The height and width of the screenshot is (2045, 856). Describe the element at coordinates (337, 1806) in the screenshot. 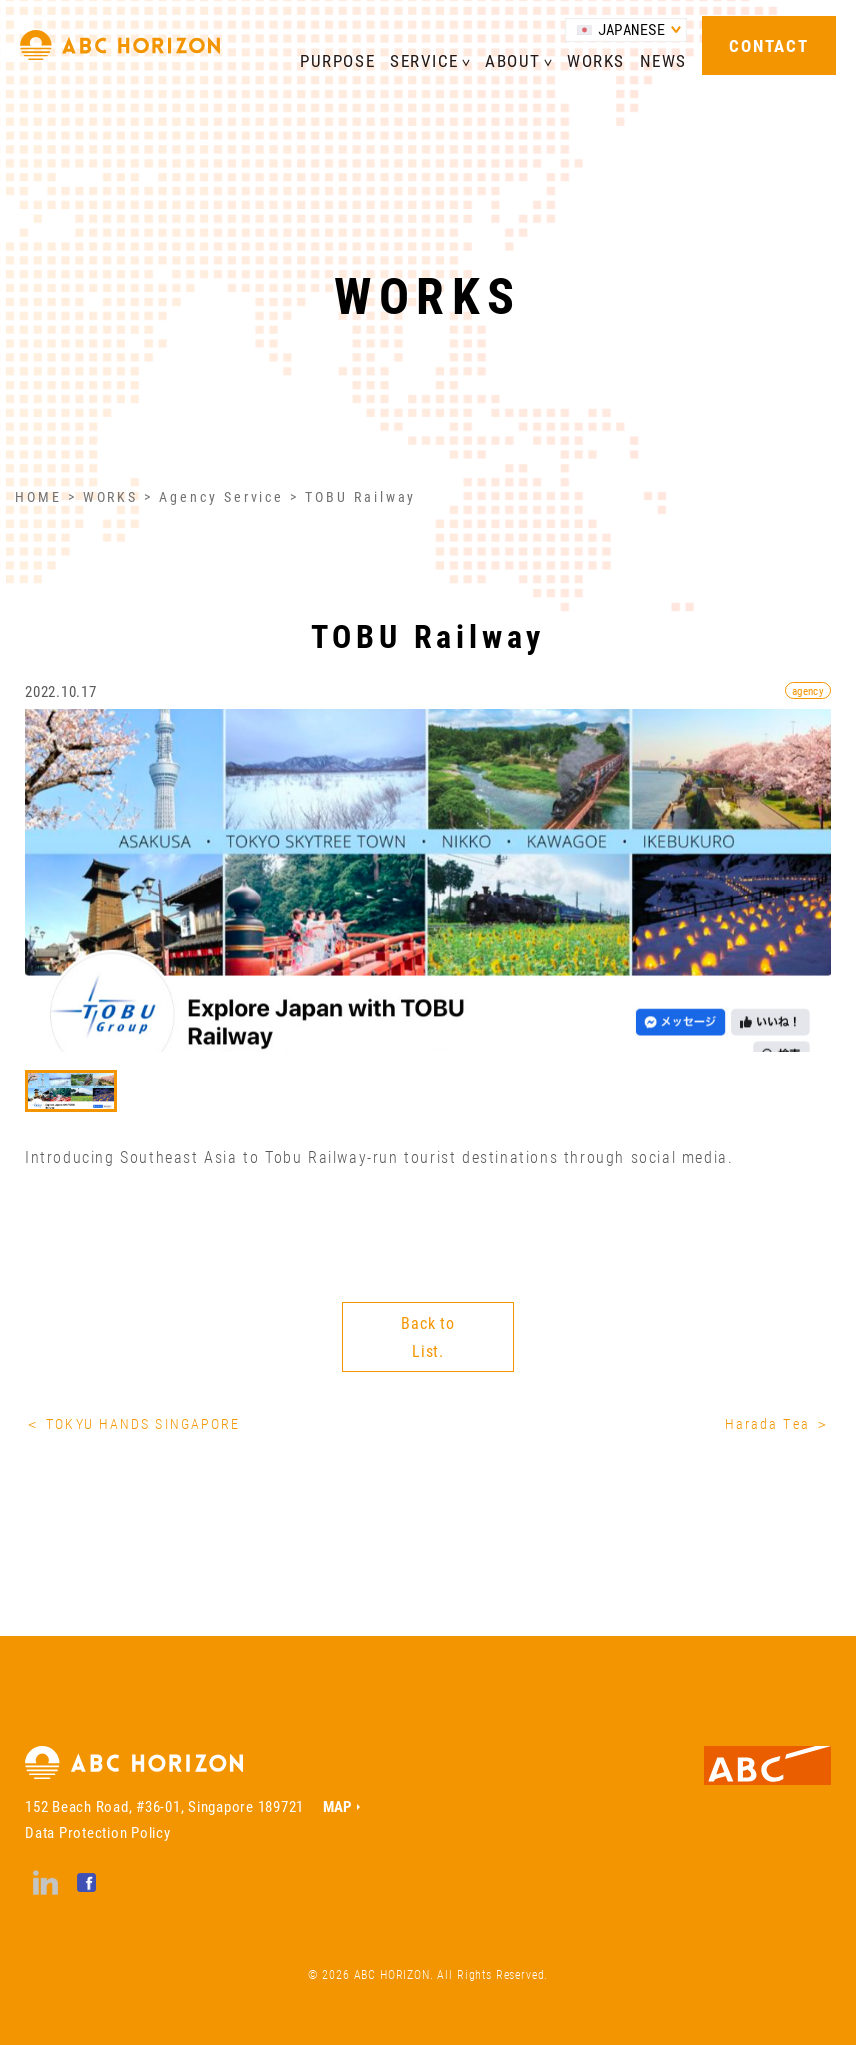

I see `MAP` at that location.